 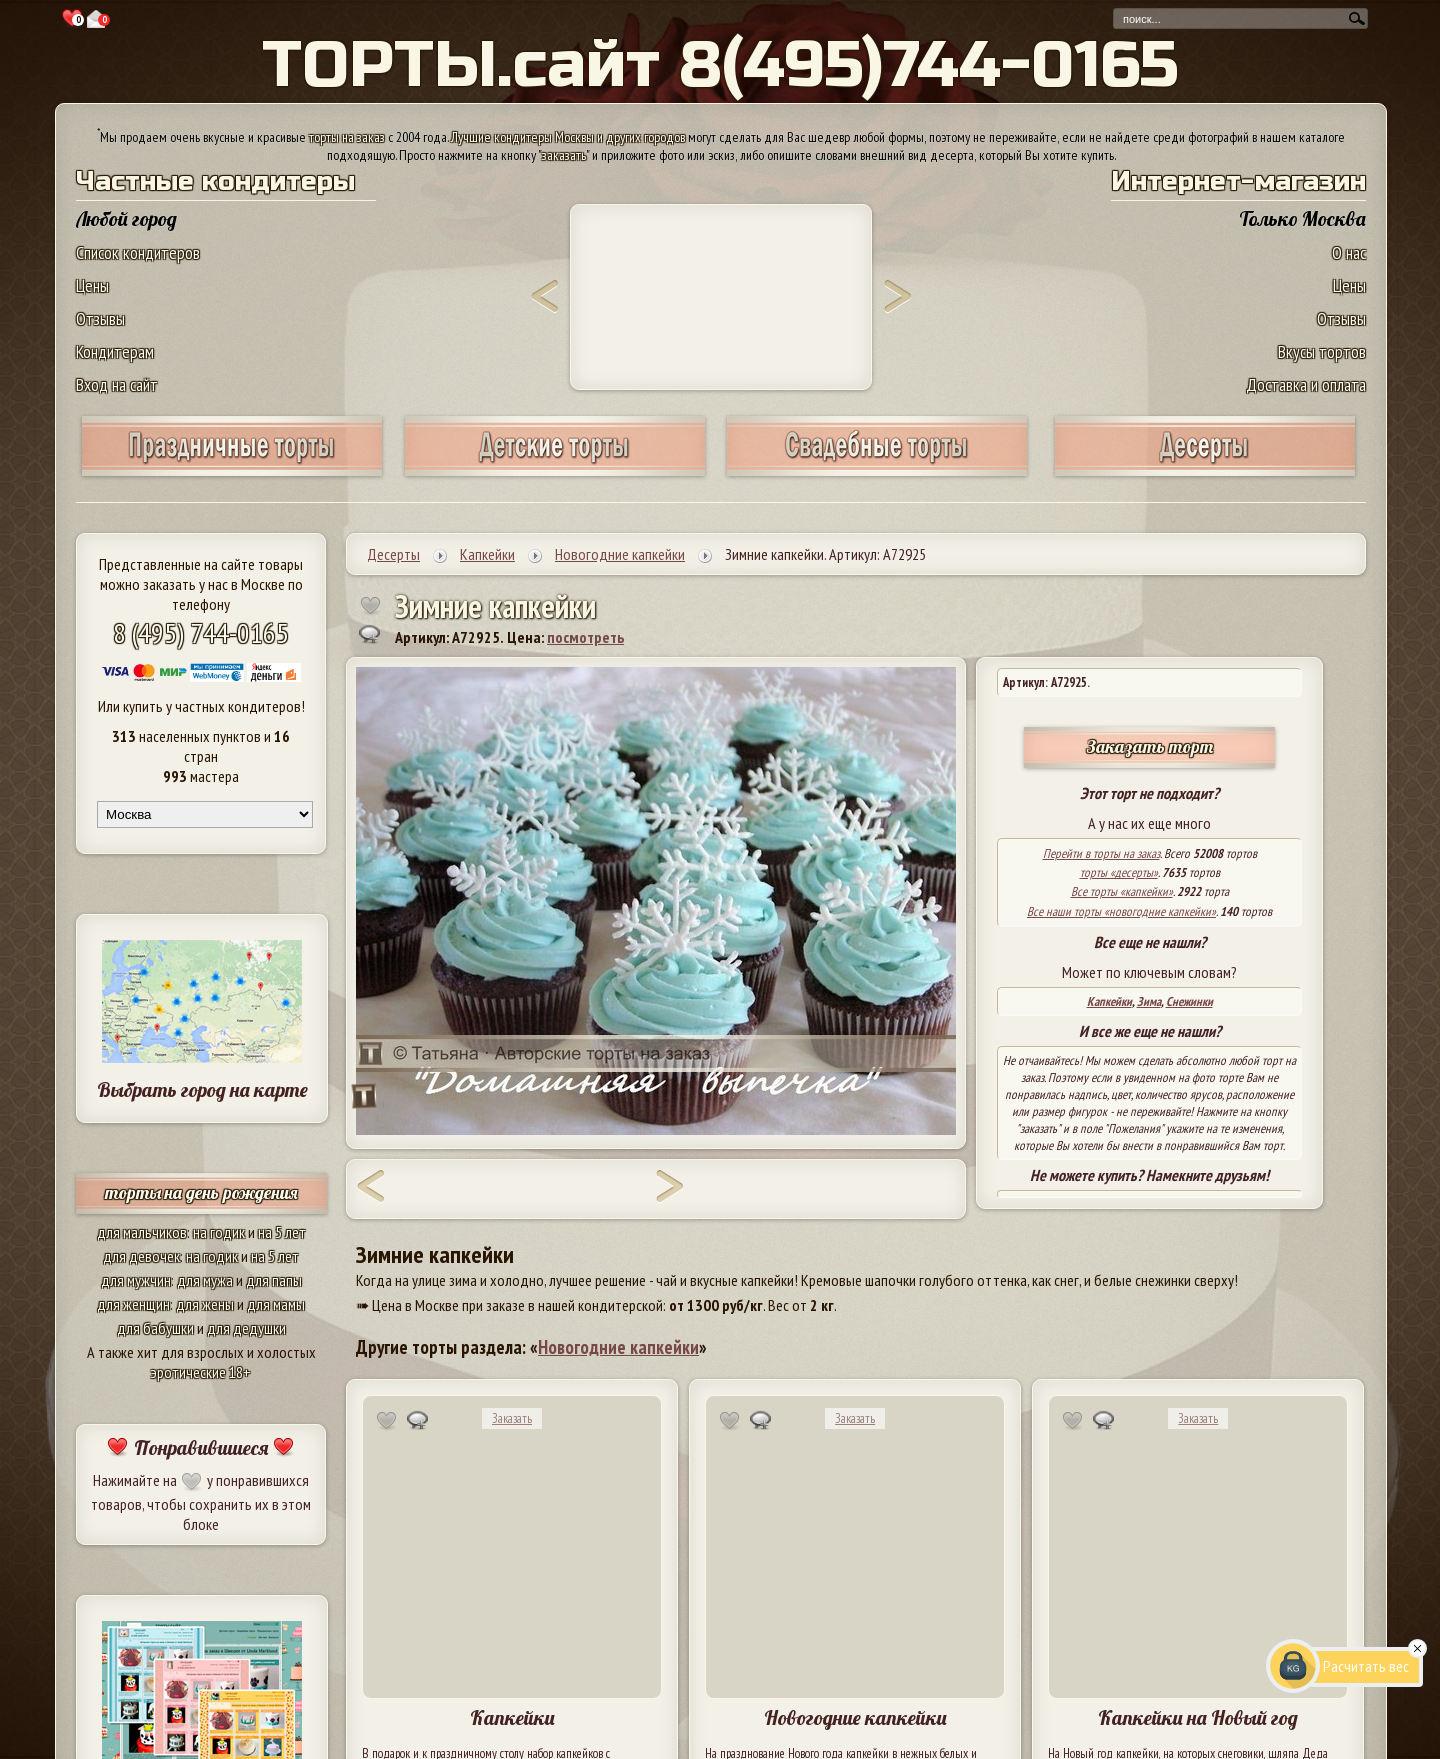 What do you see at coordinates (117, 384) in the screenshot?
I see `Вход на сайт` at bounding box center [117, 384].